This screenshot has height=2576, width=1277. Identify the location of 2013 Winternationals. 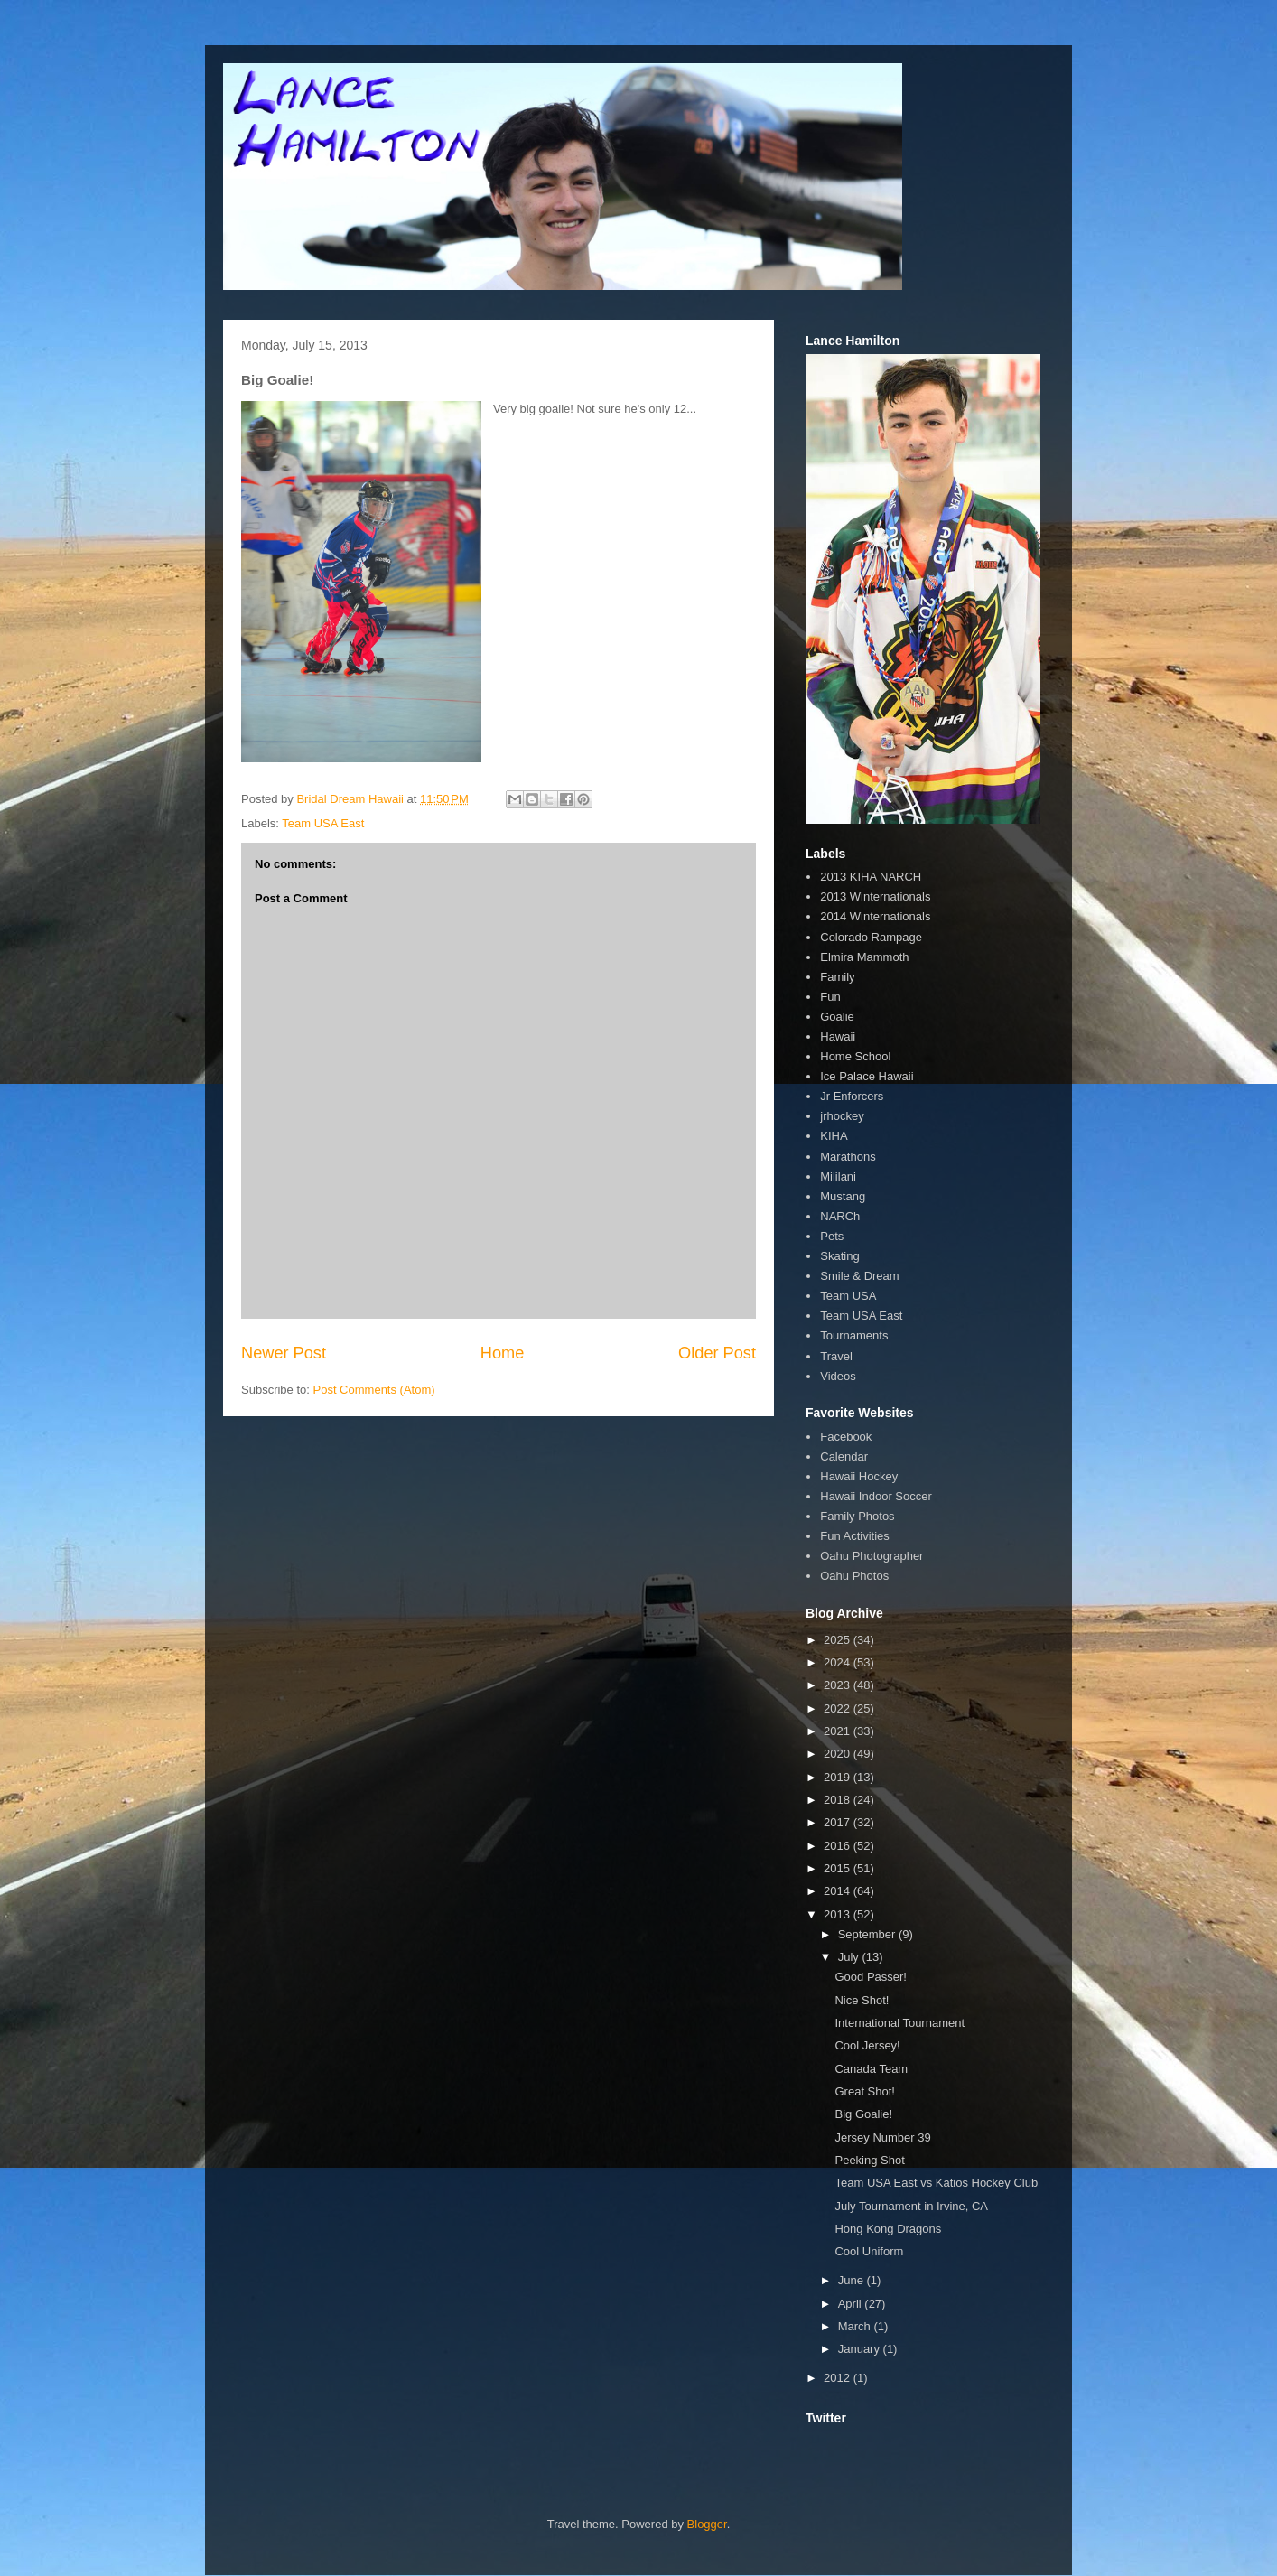
(875, 896).